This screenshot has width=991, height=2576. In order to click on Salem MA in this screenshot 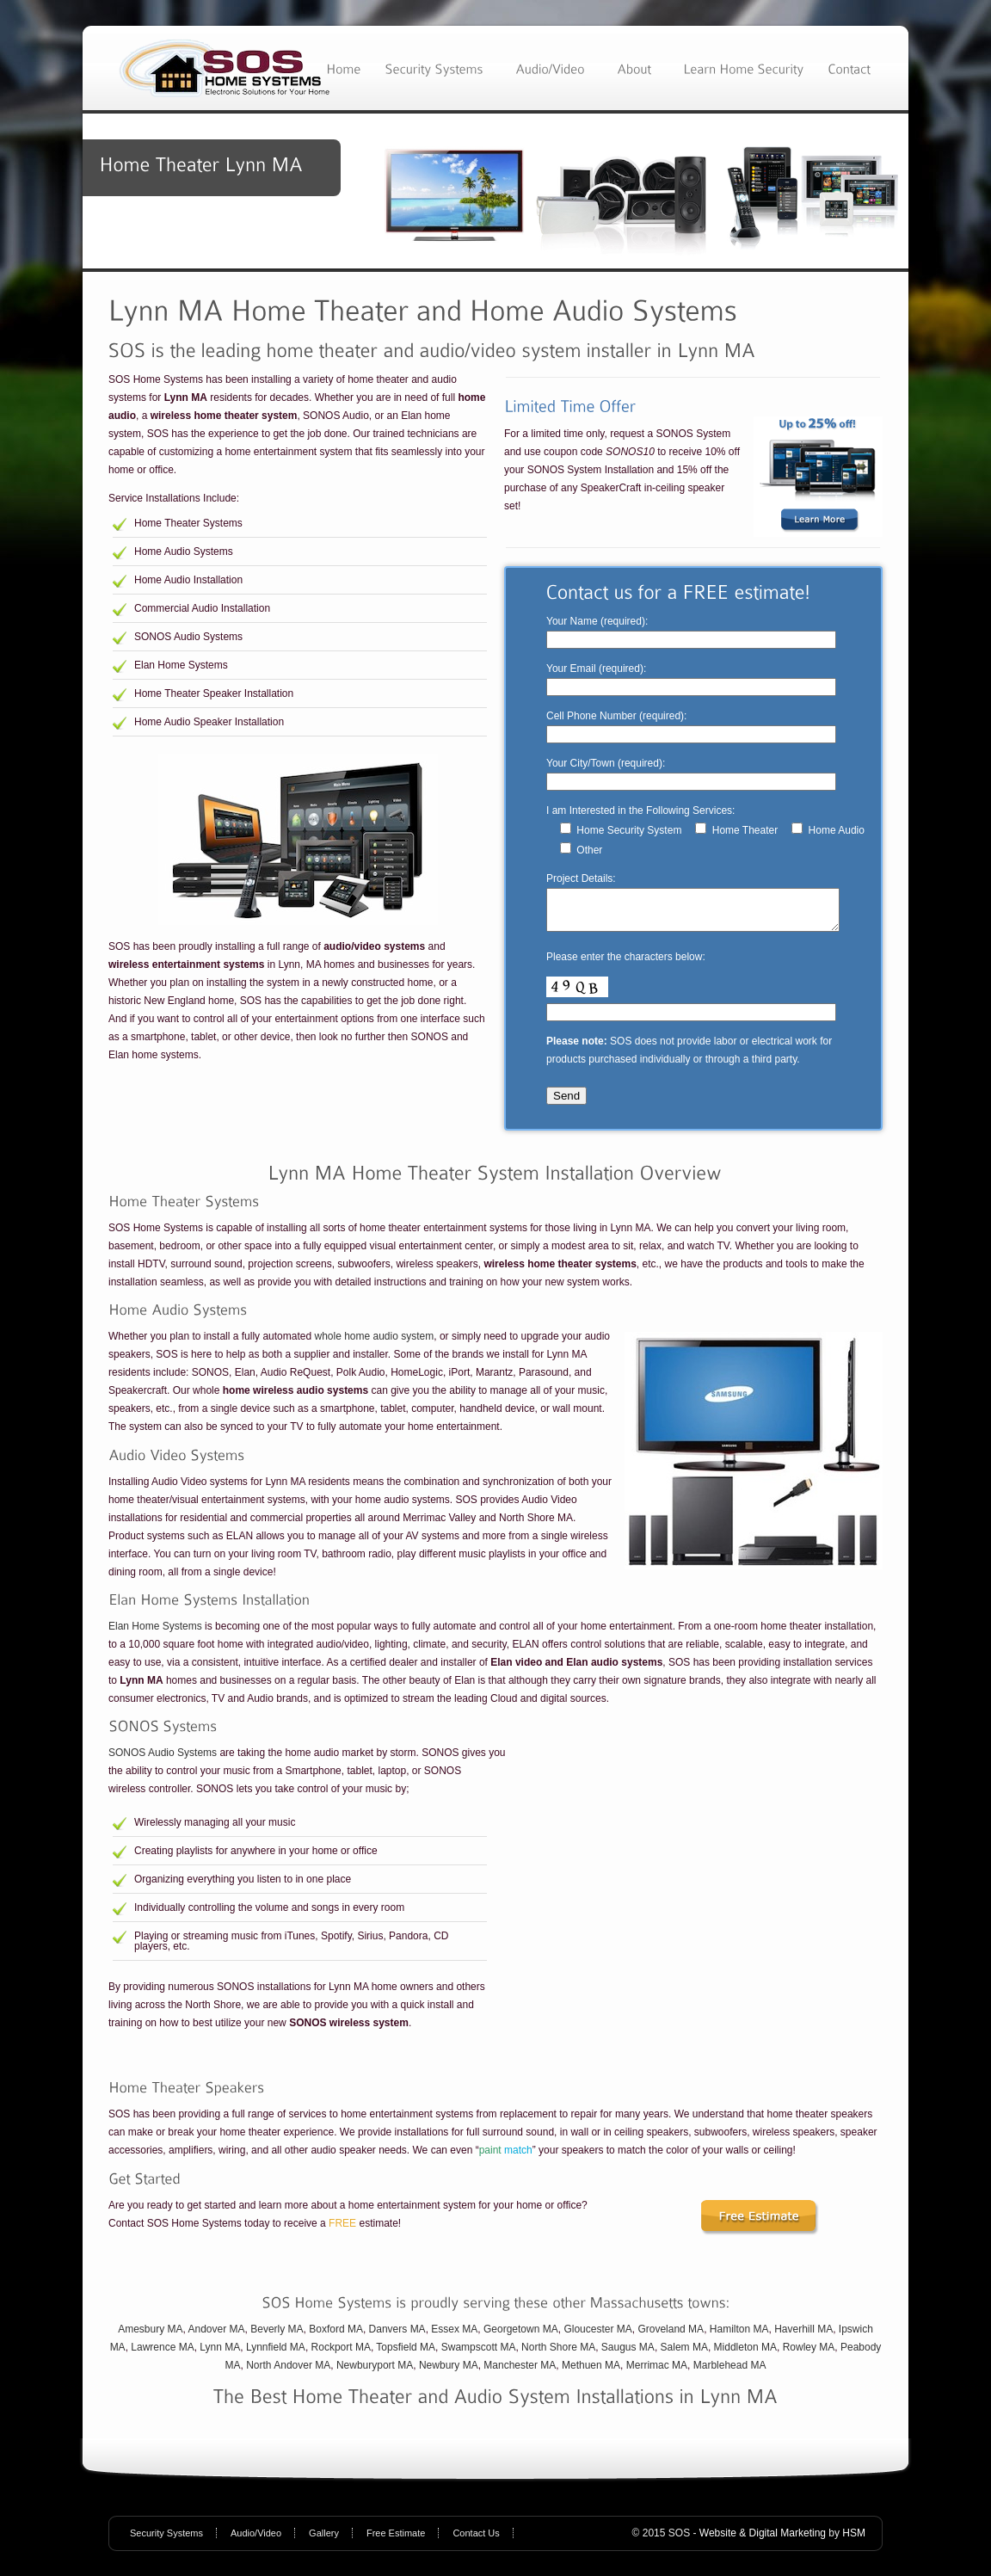, I will do `click(684, 2355)`.